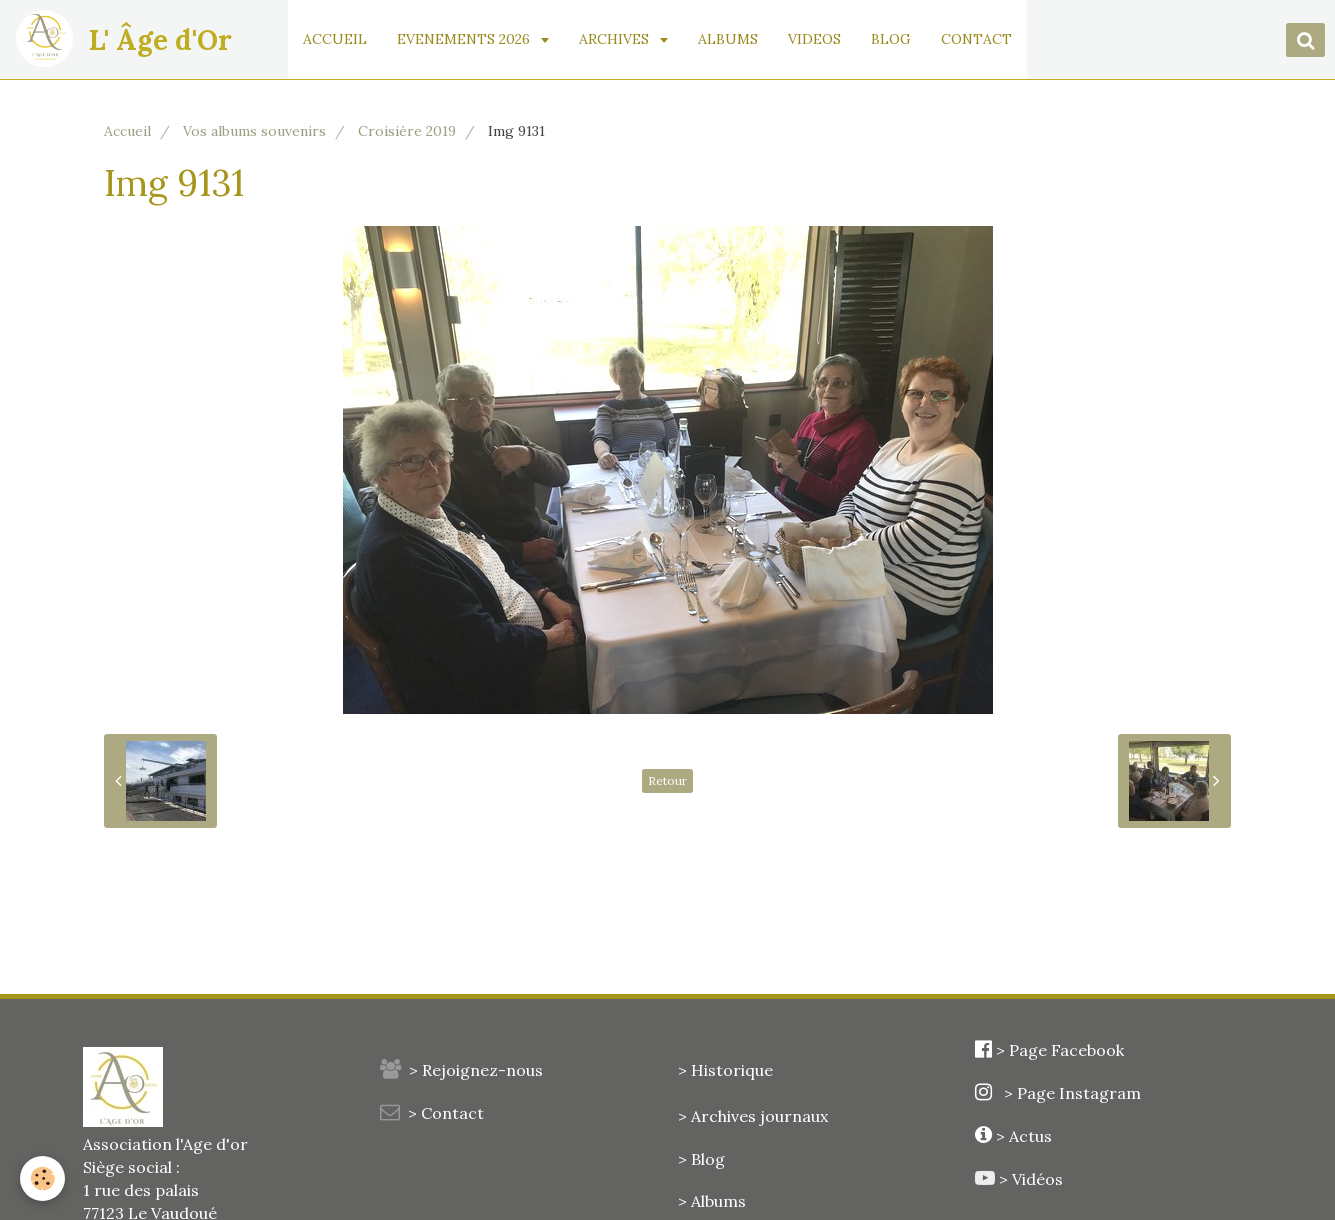  Describe the element at coordinates (976, 39) in the screenshot. I see `CONTACT` at that location.